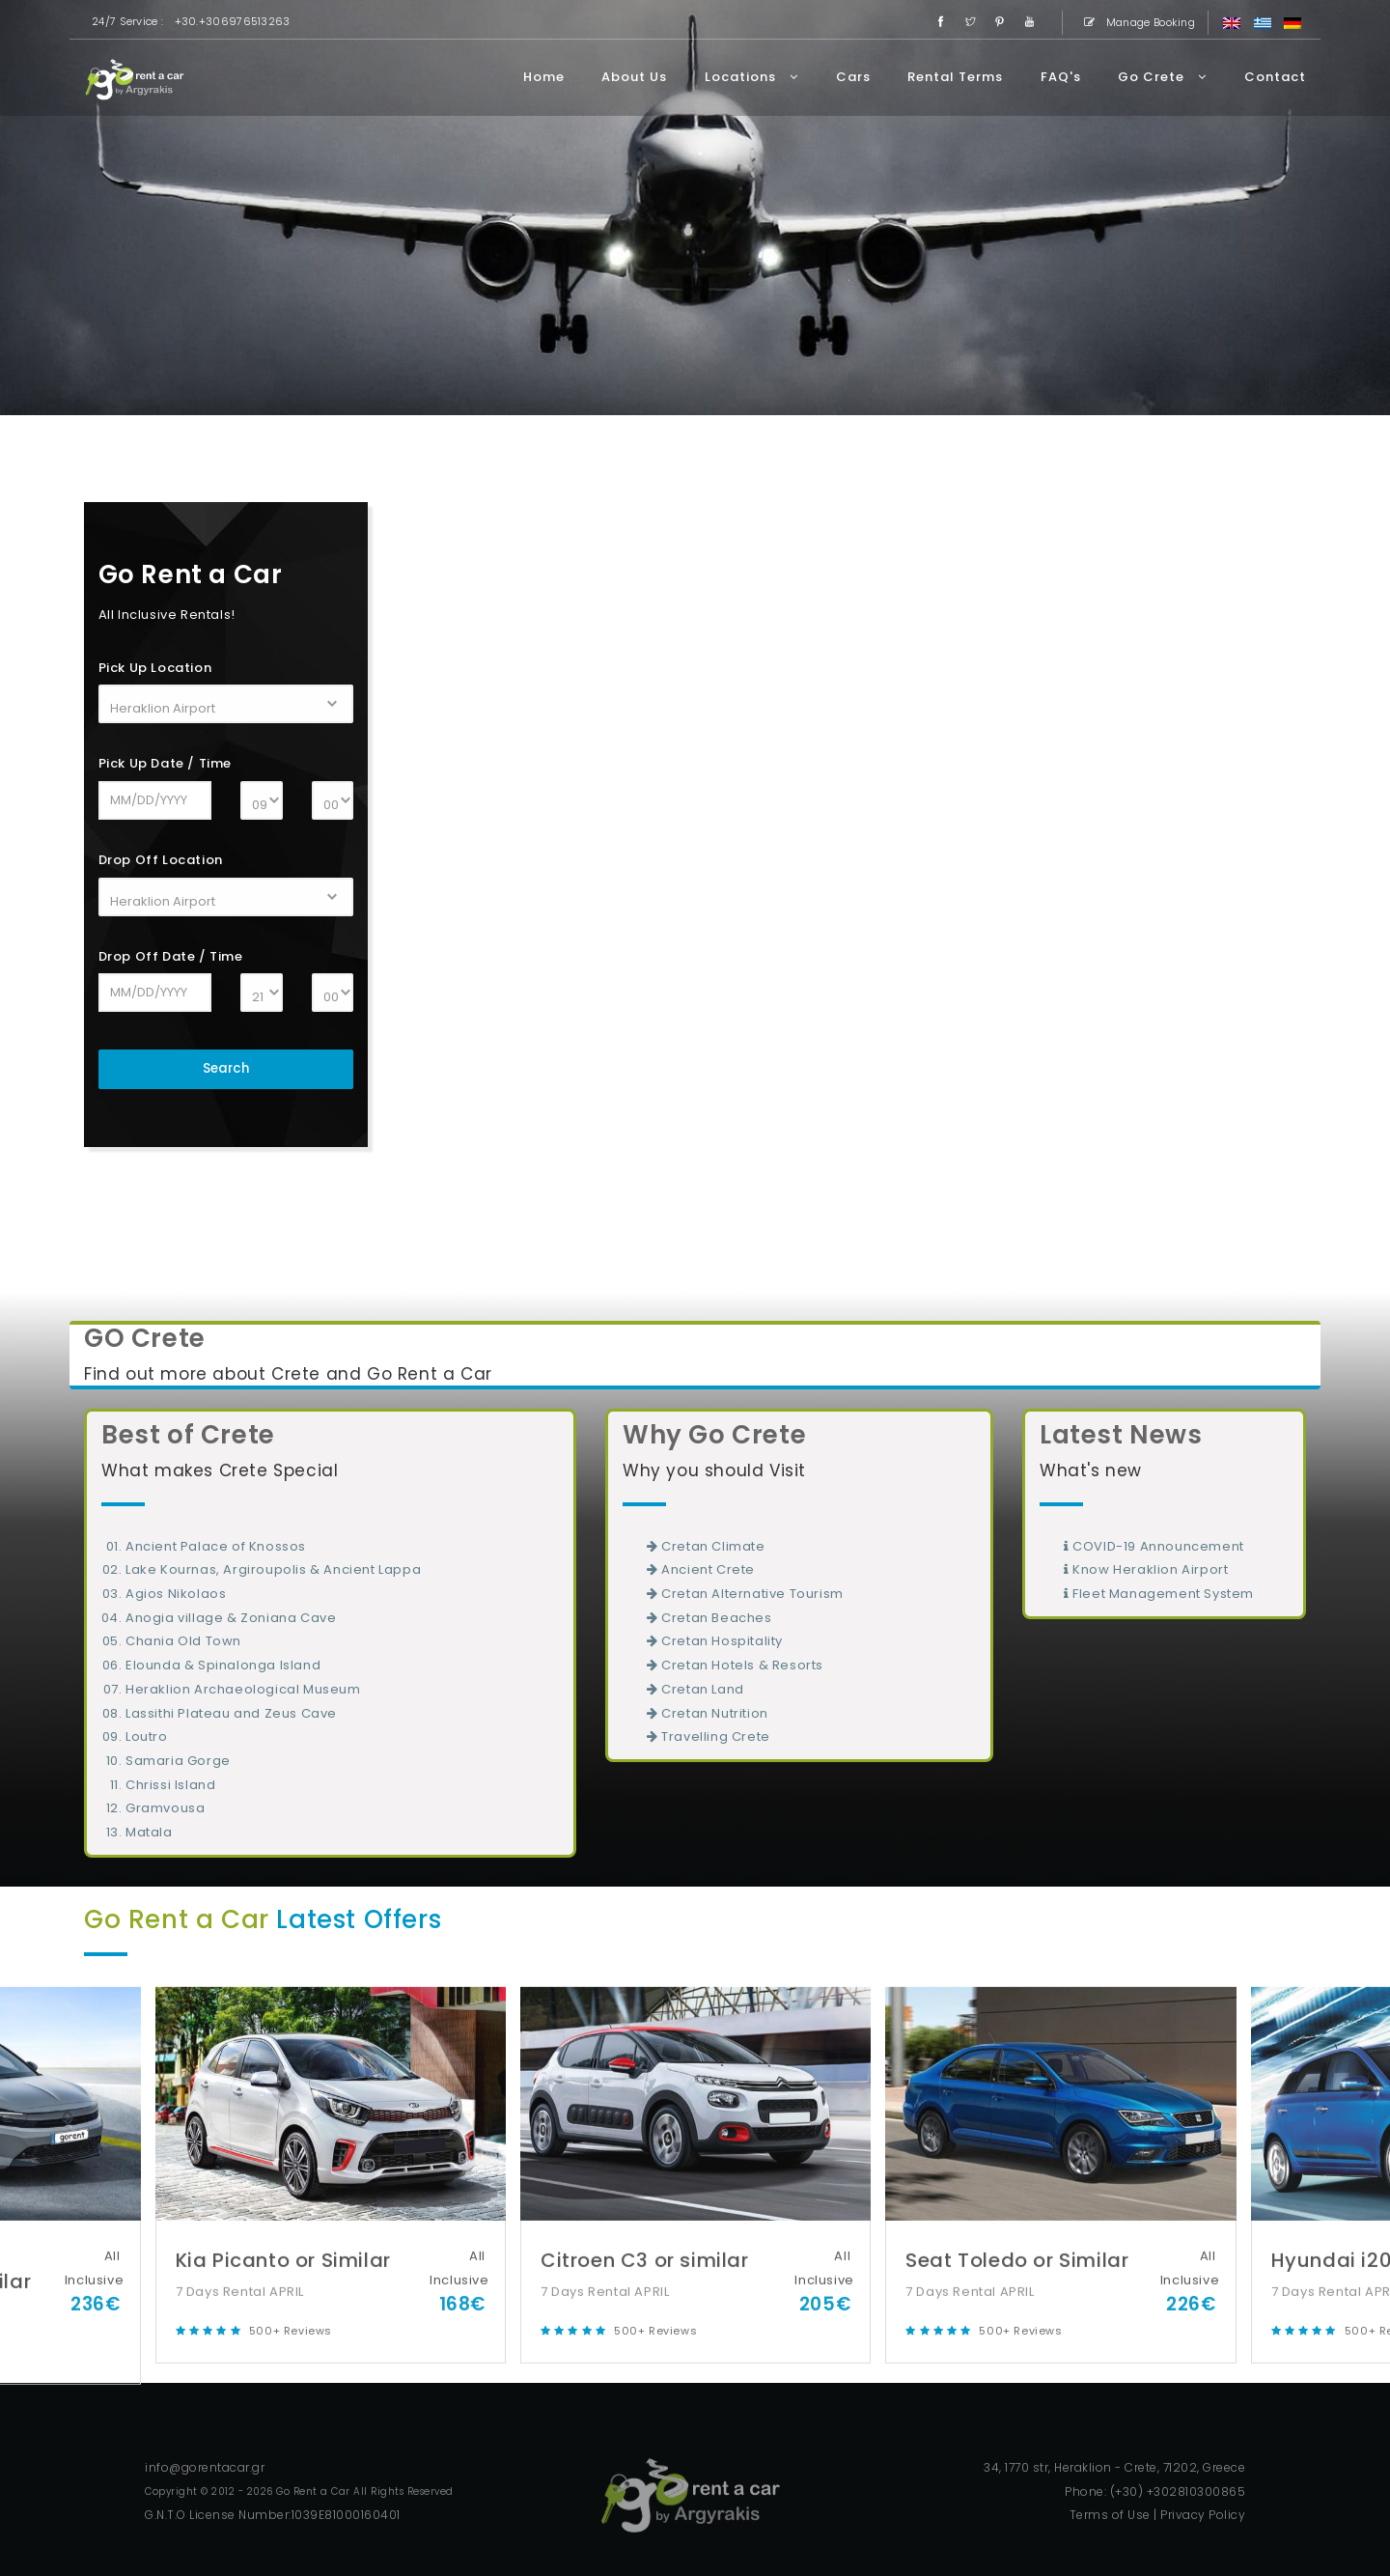 The height and width of the screenshot is (2576, 1390). What do you see at coordinates (273, 1569) in the screenshot?
I see `Lake Kournas, Argiroupolis & Ancient Lappa` at bounding box center [273, 1569].